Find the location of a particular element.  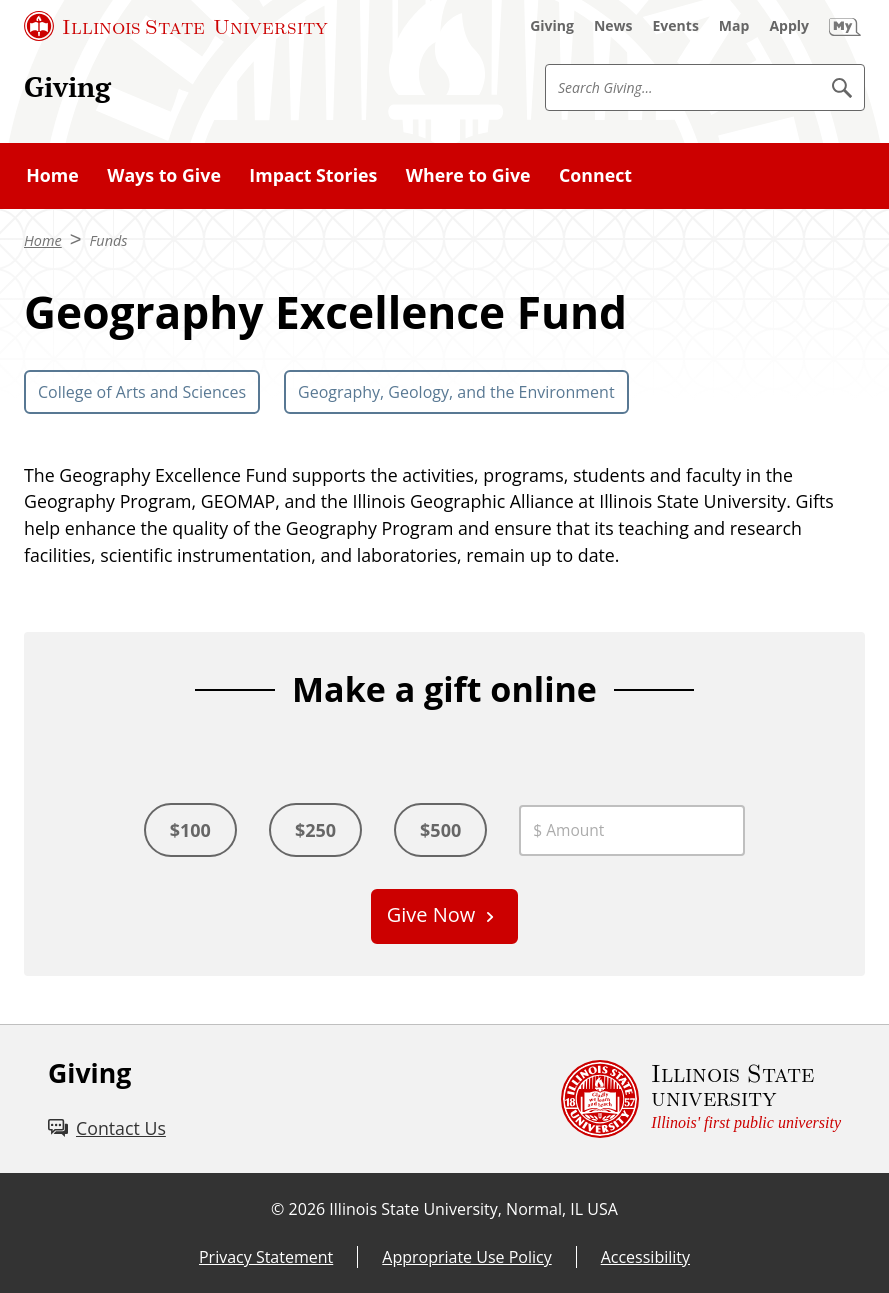

Appropriate Use Policy [Appropriate Use Policy (External)] is located at coordinates (466, 1257).